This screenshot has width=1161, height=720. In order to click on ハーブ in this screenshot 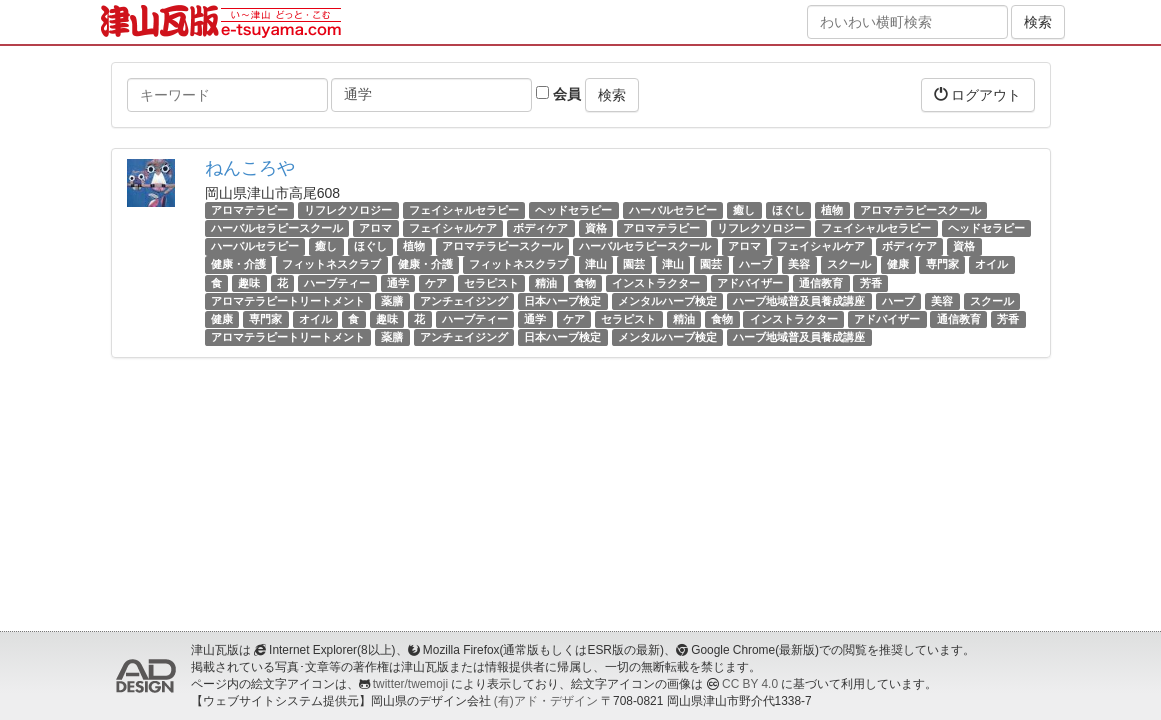, I will do `click(755, 265)`.